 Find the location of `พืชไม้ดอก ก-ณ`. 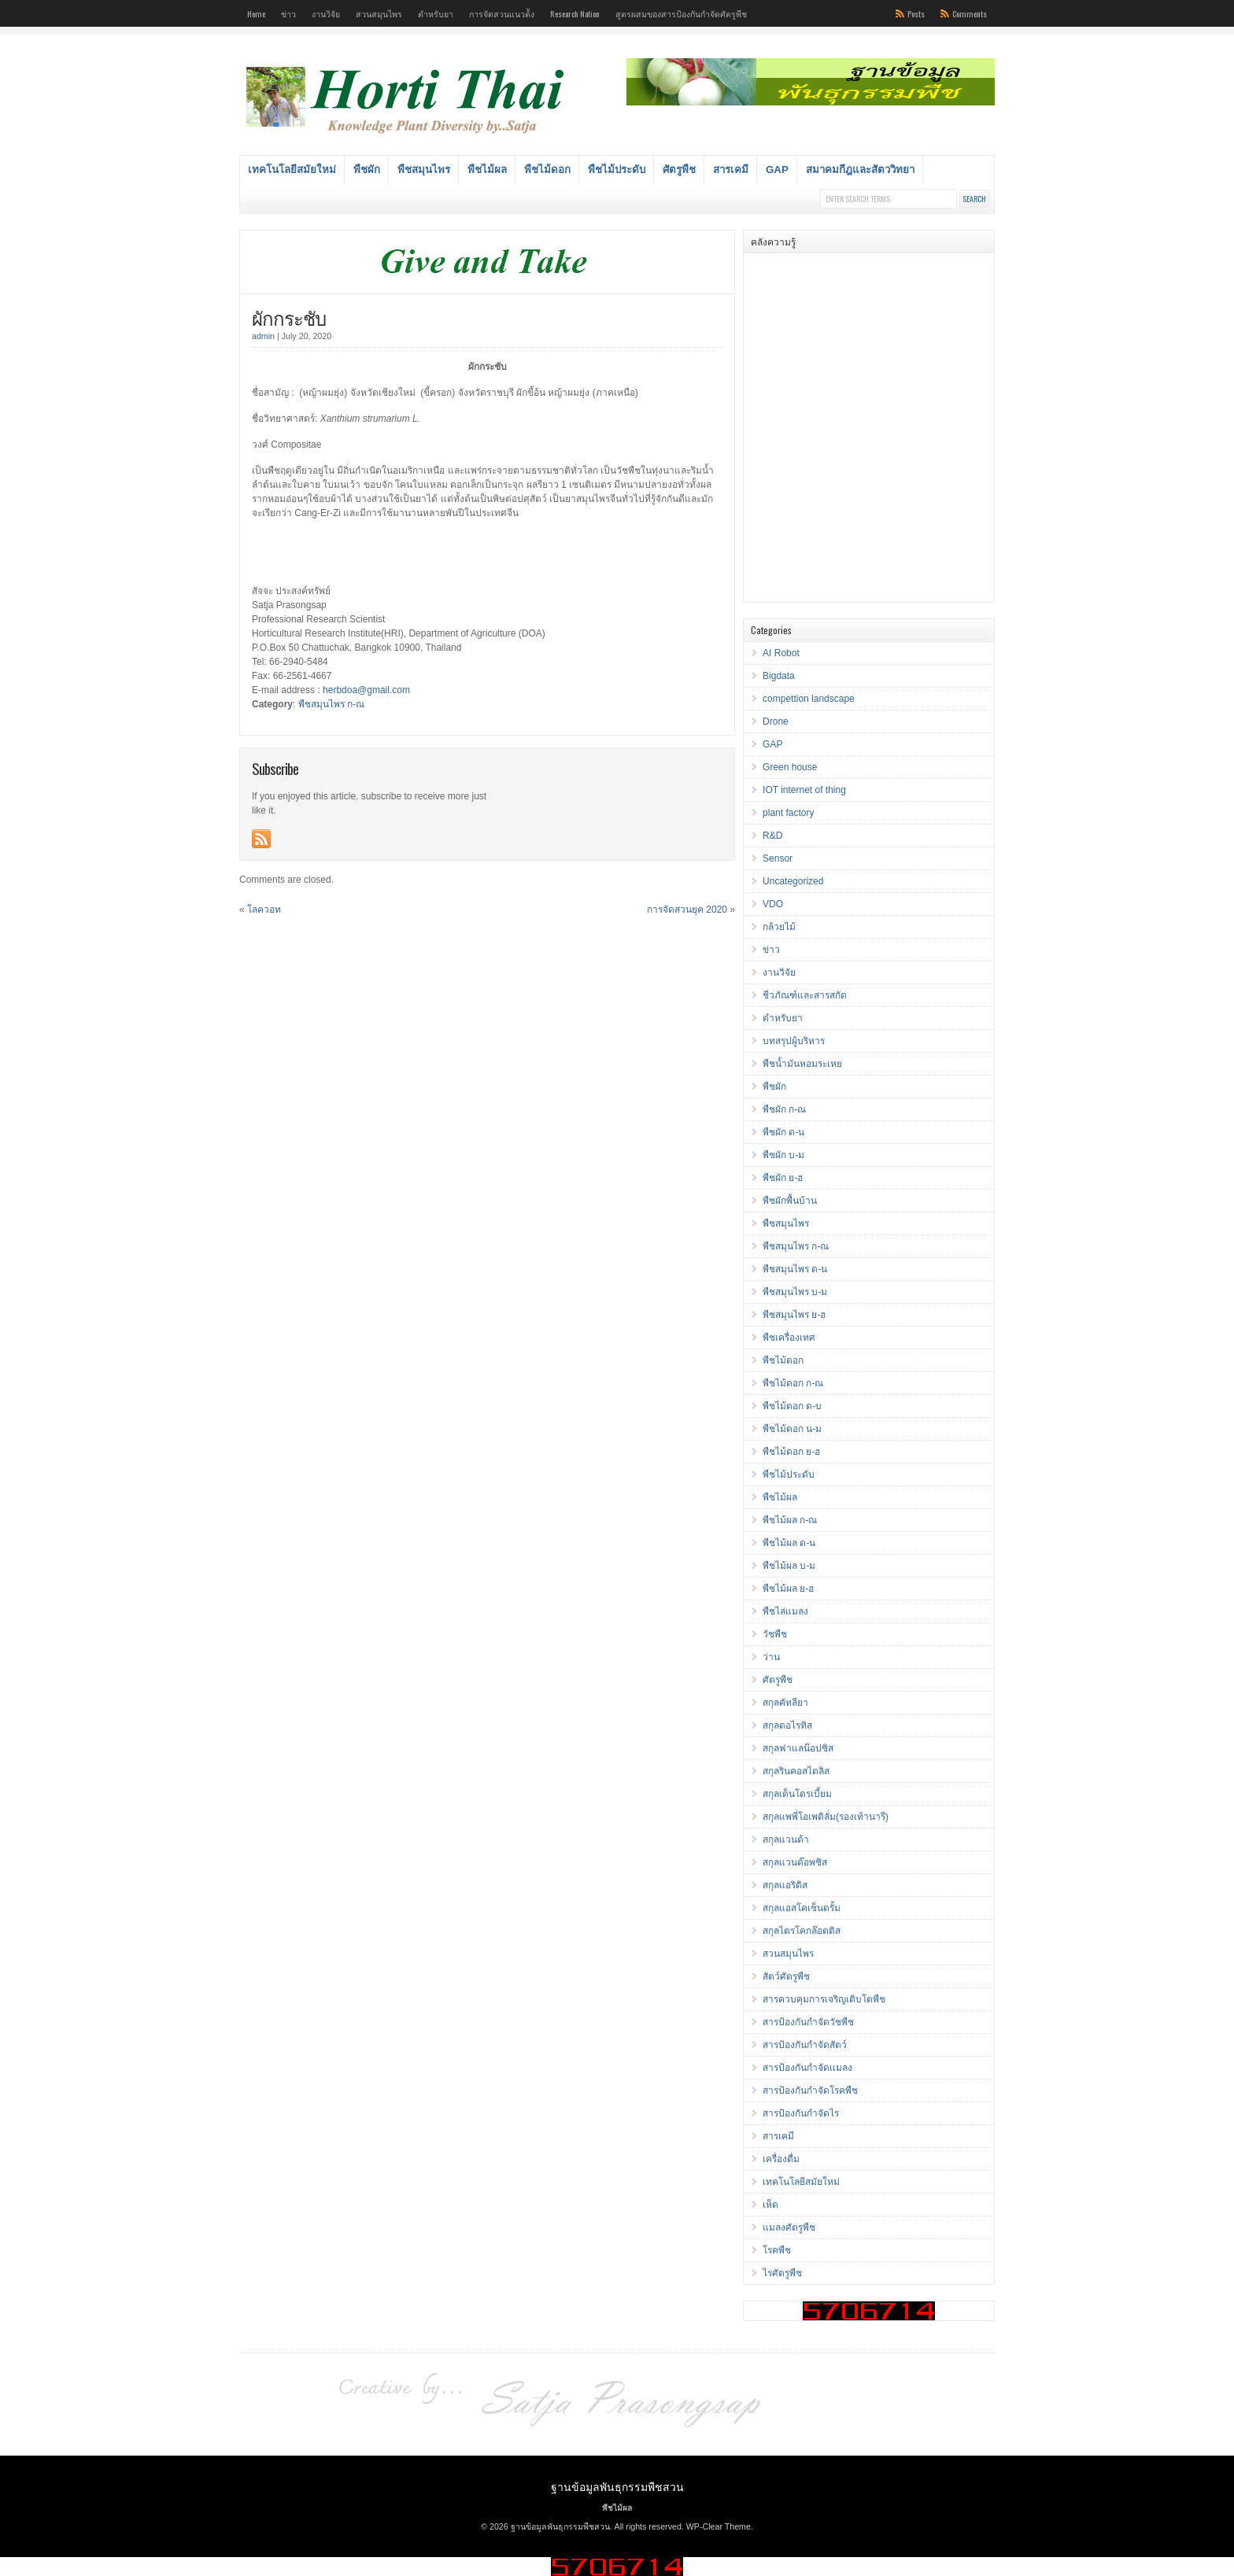

พืชไม้ดอก ก-ณ is located at coordinates (793, 1383).